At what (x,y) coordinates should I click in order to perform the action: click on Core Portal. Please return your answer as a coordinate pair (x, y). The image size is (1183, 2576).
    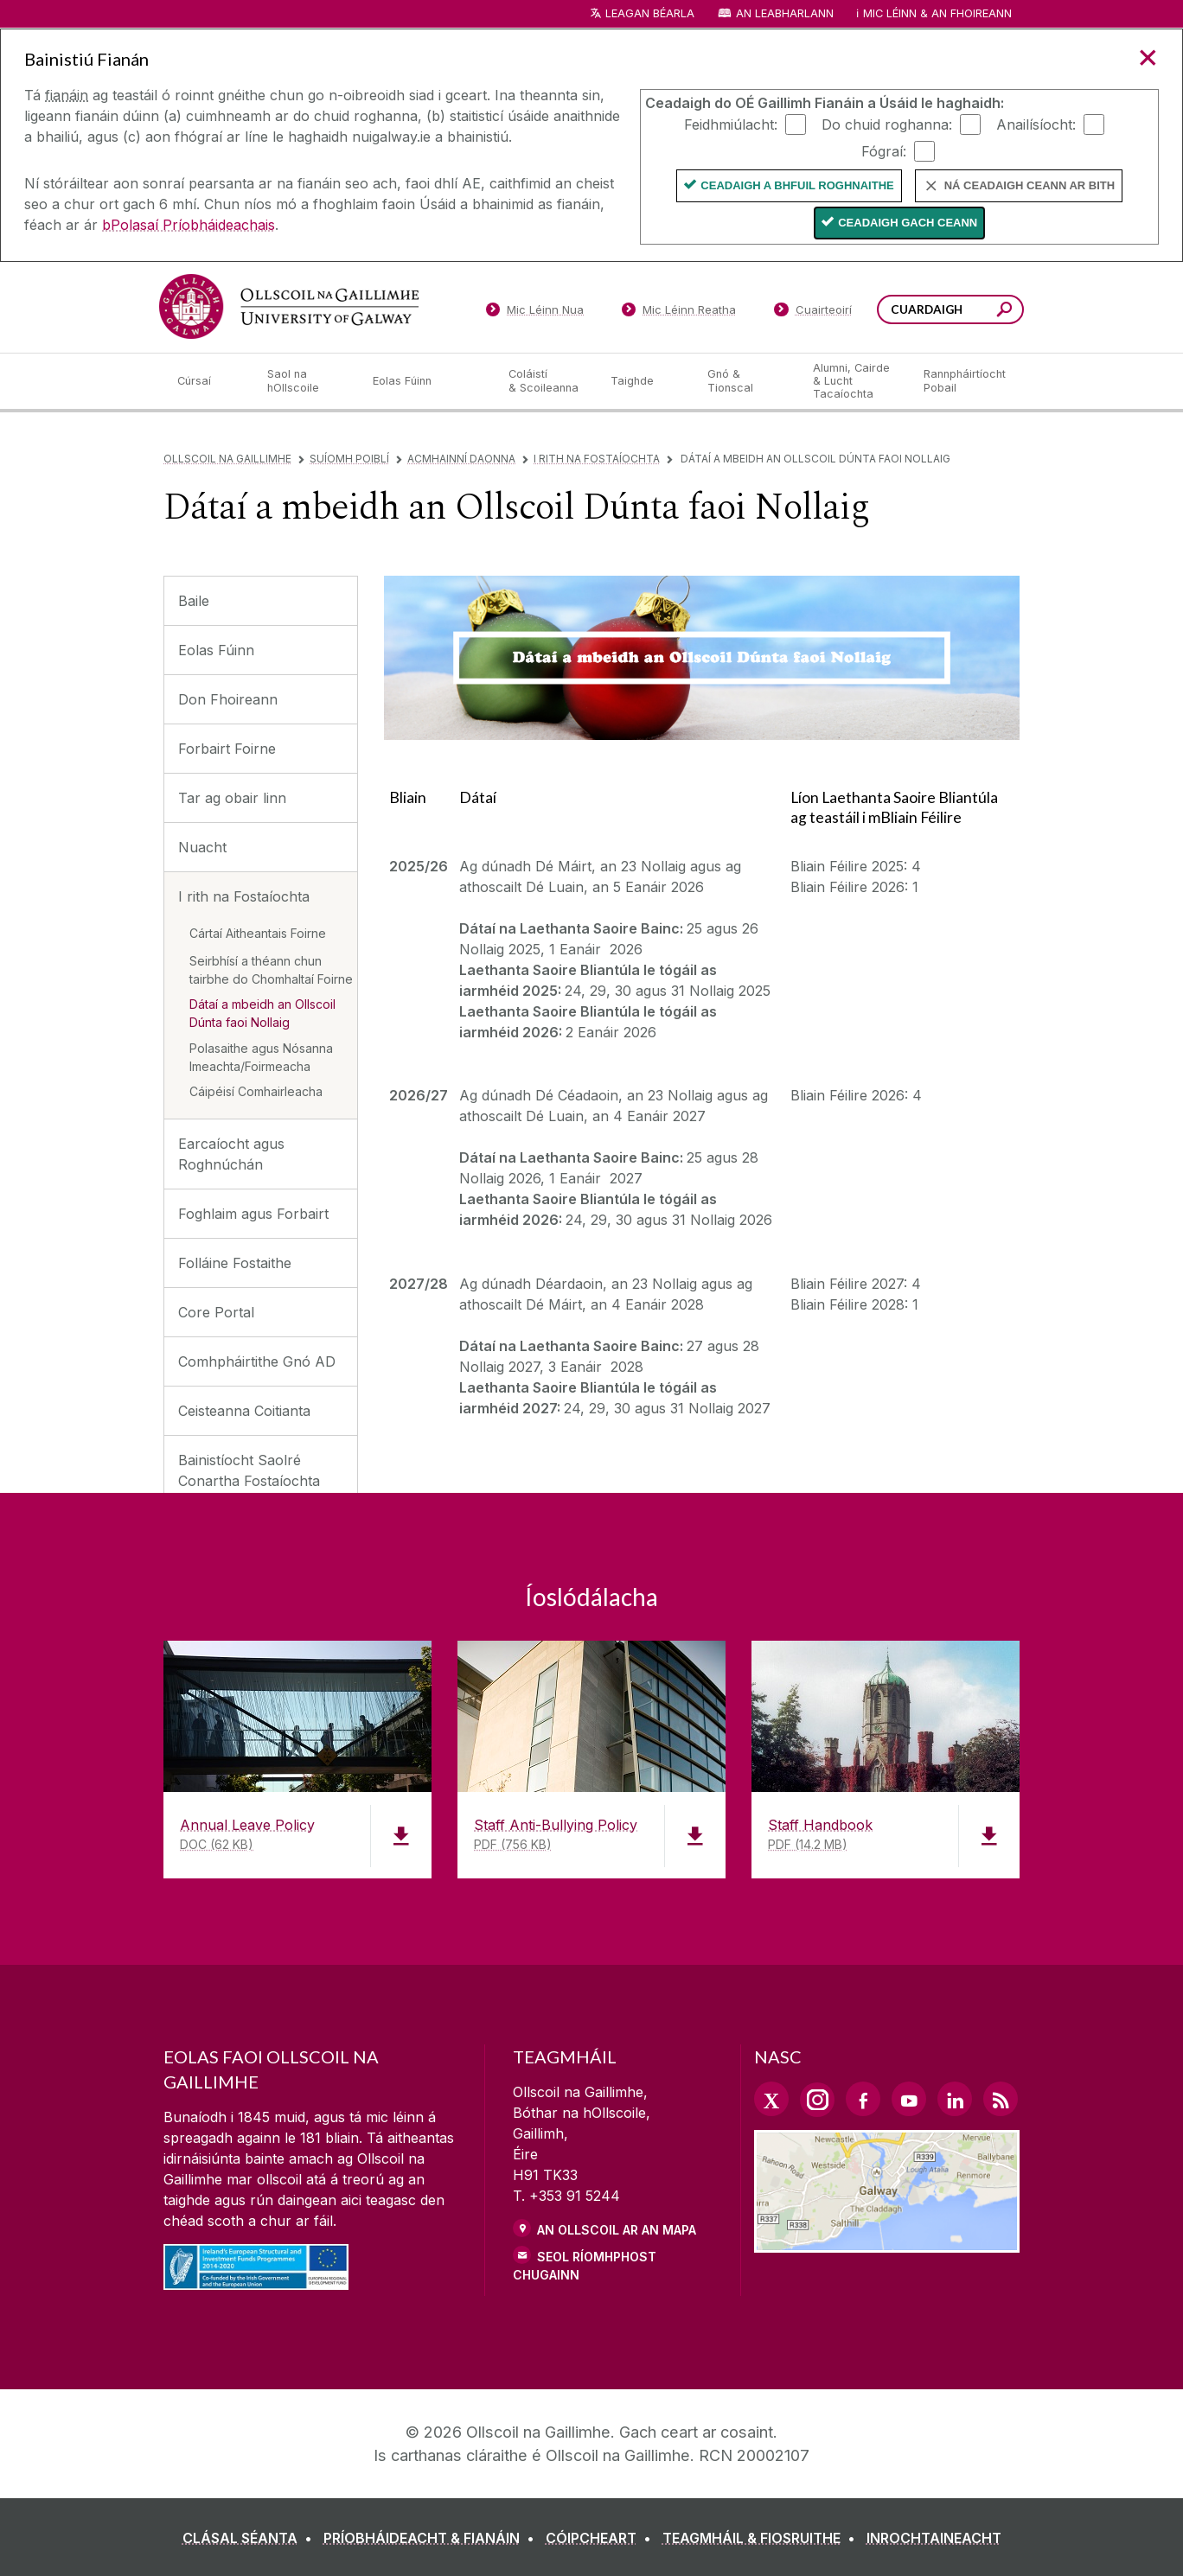
    Looking at the image, I should click on (216, 1312).